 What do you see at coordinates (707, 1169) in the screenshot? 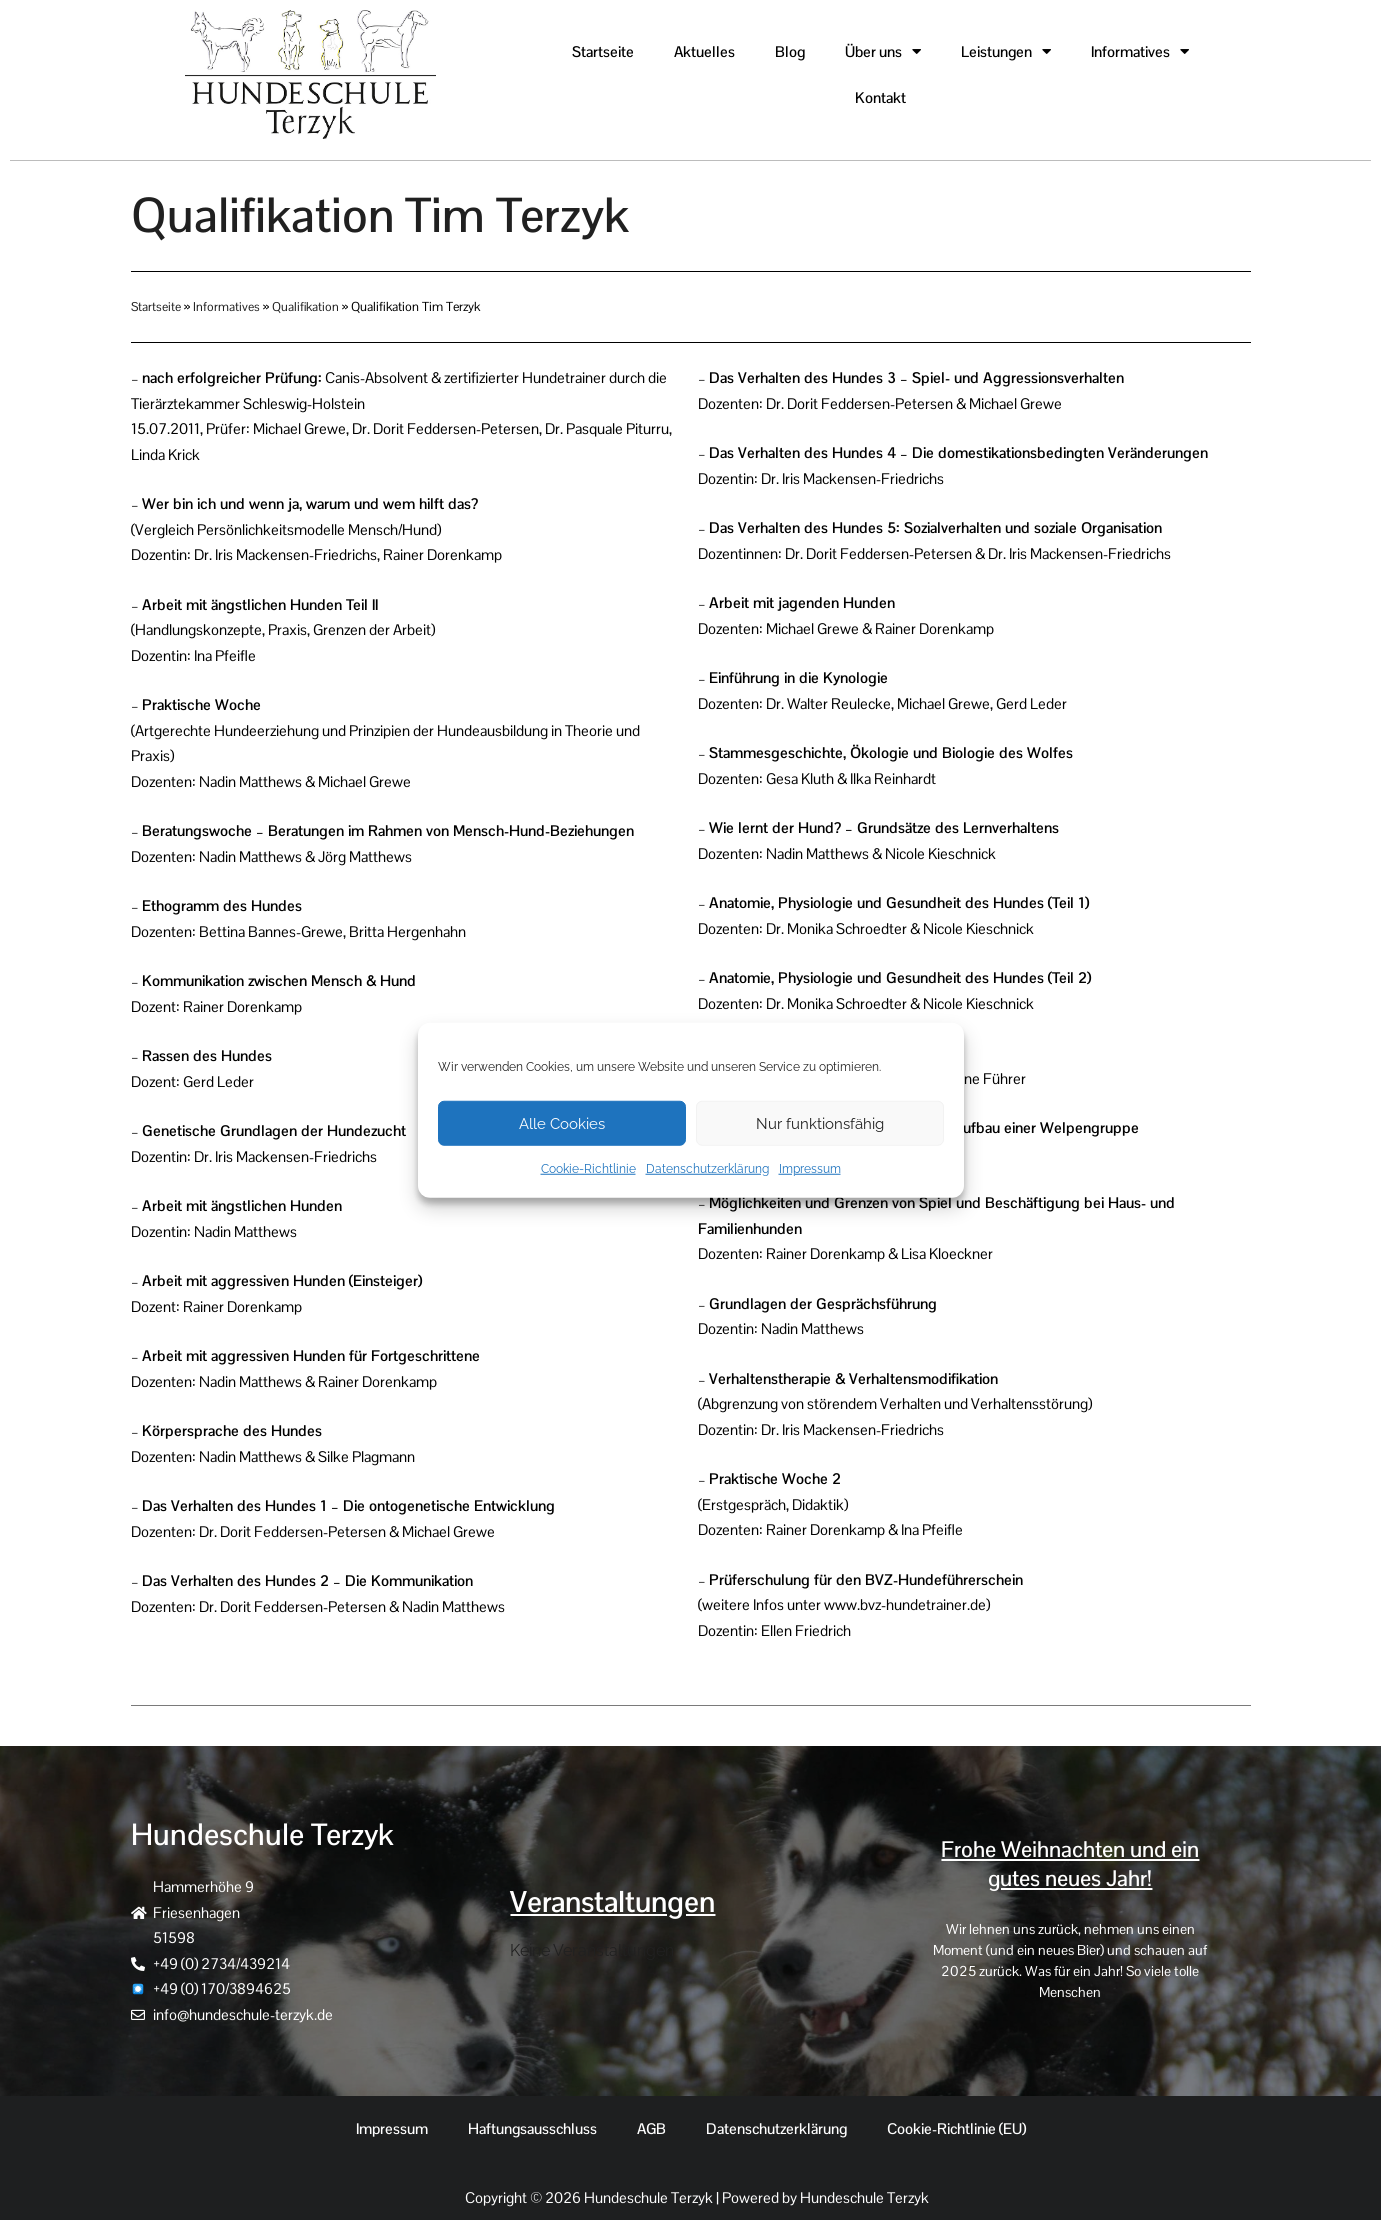
I see `Datenschutzerklärung` at bounding box center [707, 1169].